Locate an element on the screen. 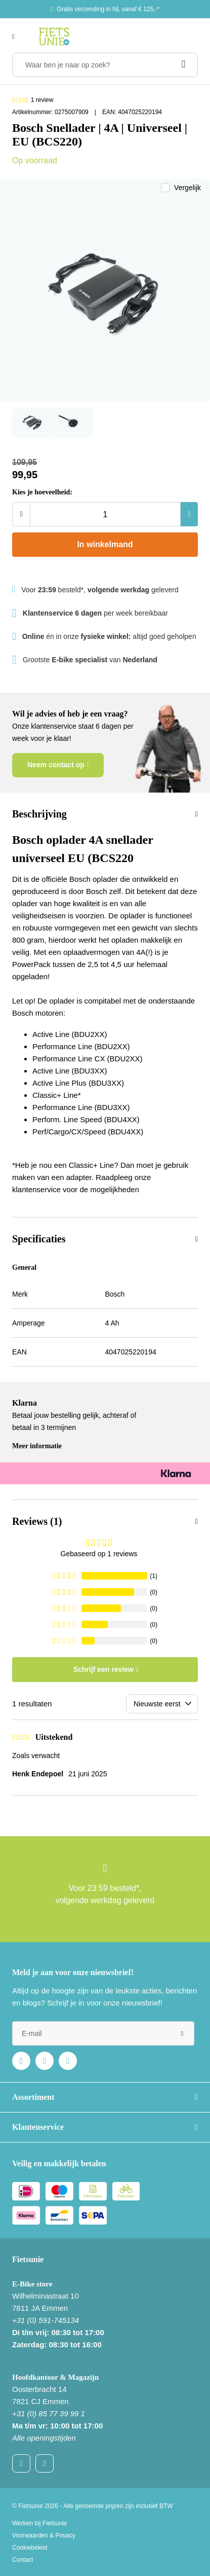 Image resolution: width=210 pixels, height=2576 pixels. [Waar ben je naar op zoek?] is located at coordinates (105, 65).